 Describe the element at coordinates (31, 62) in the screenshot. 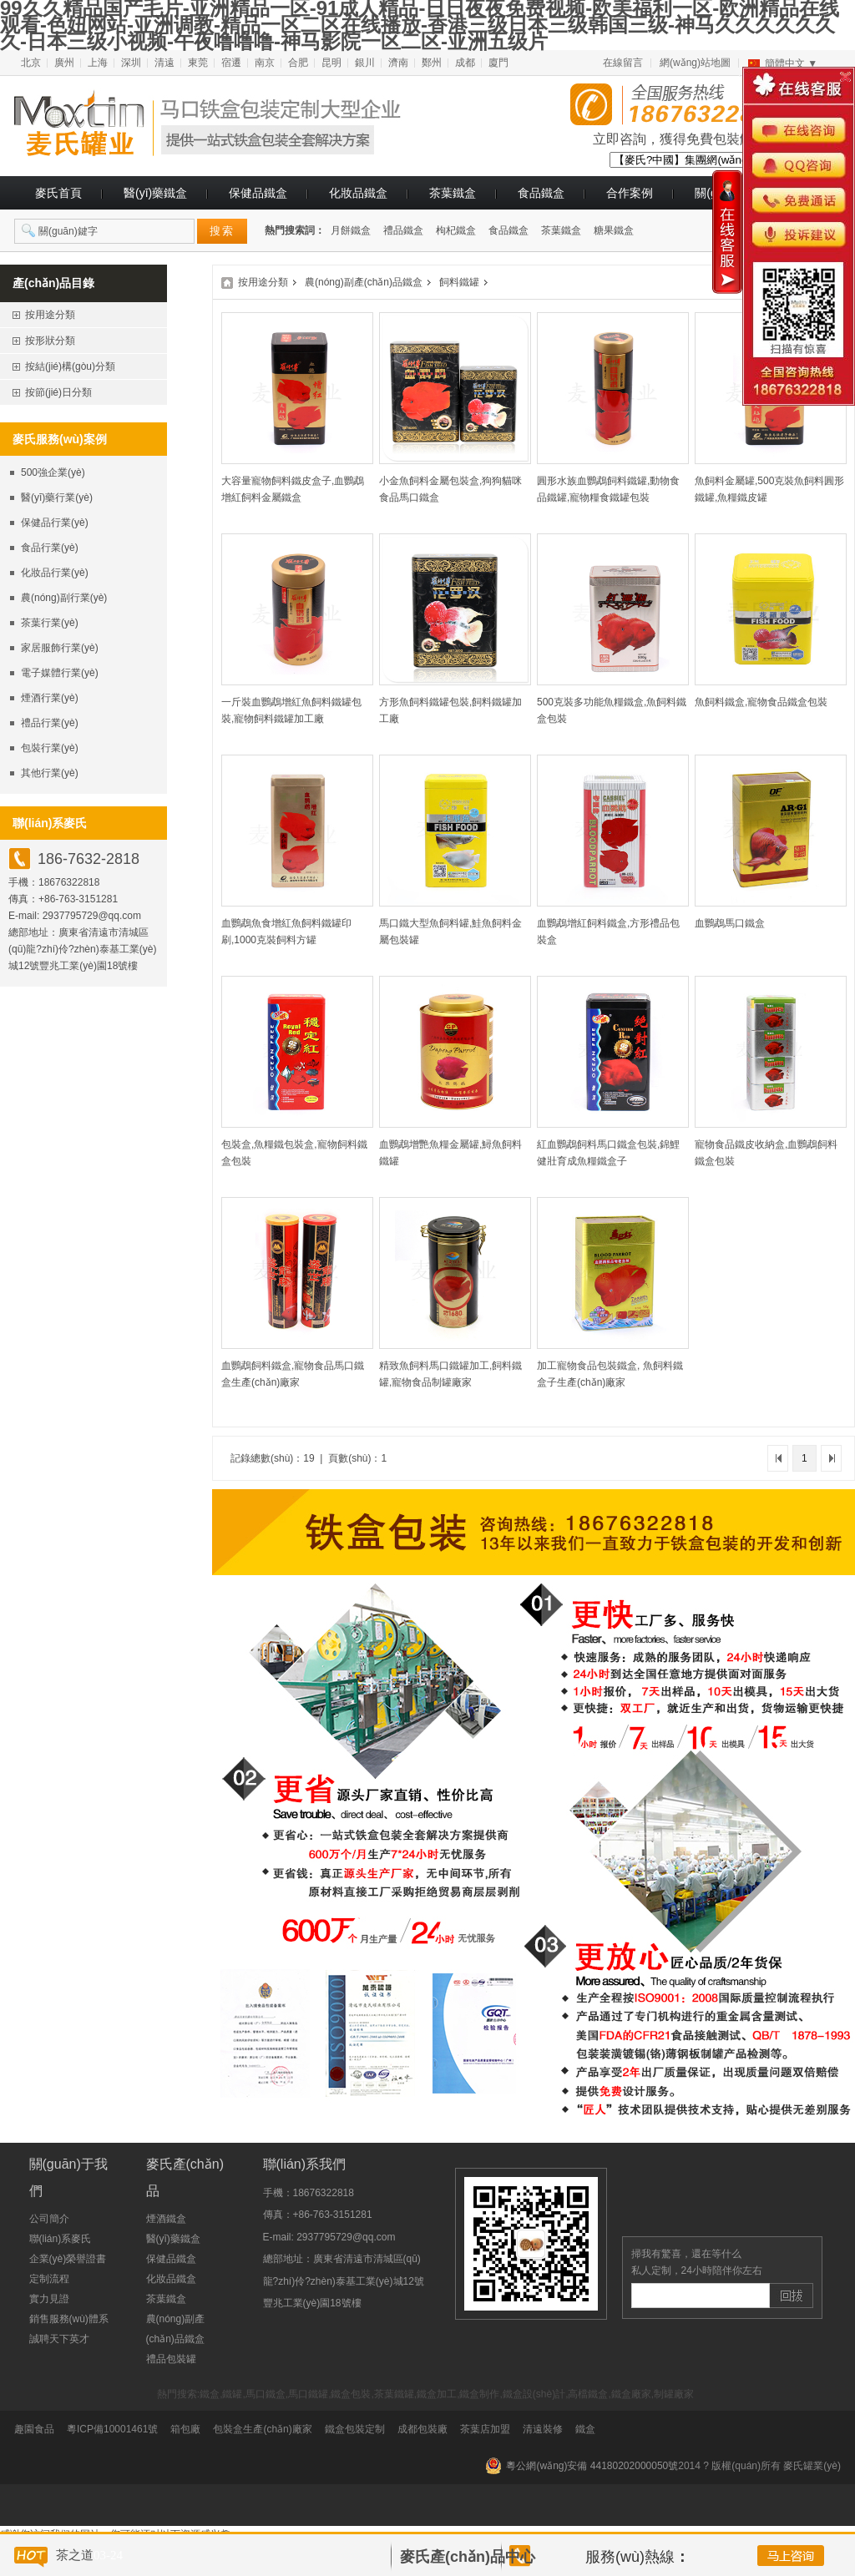

I see `北京` at that location.